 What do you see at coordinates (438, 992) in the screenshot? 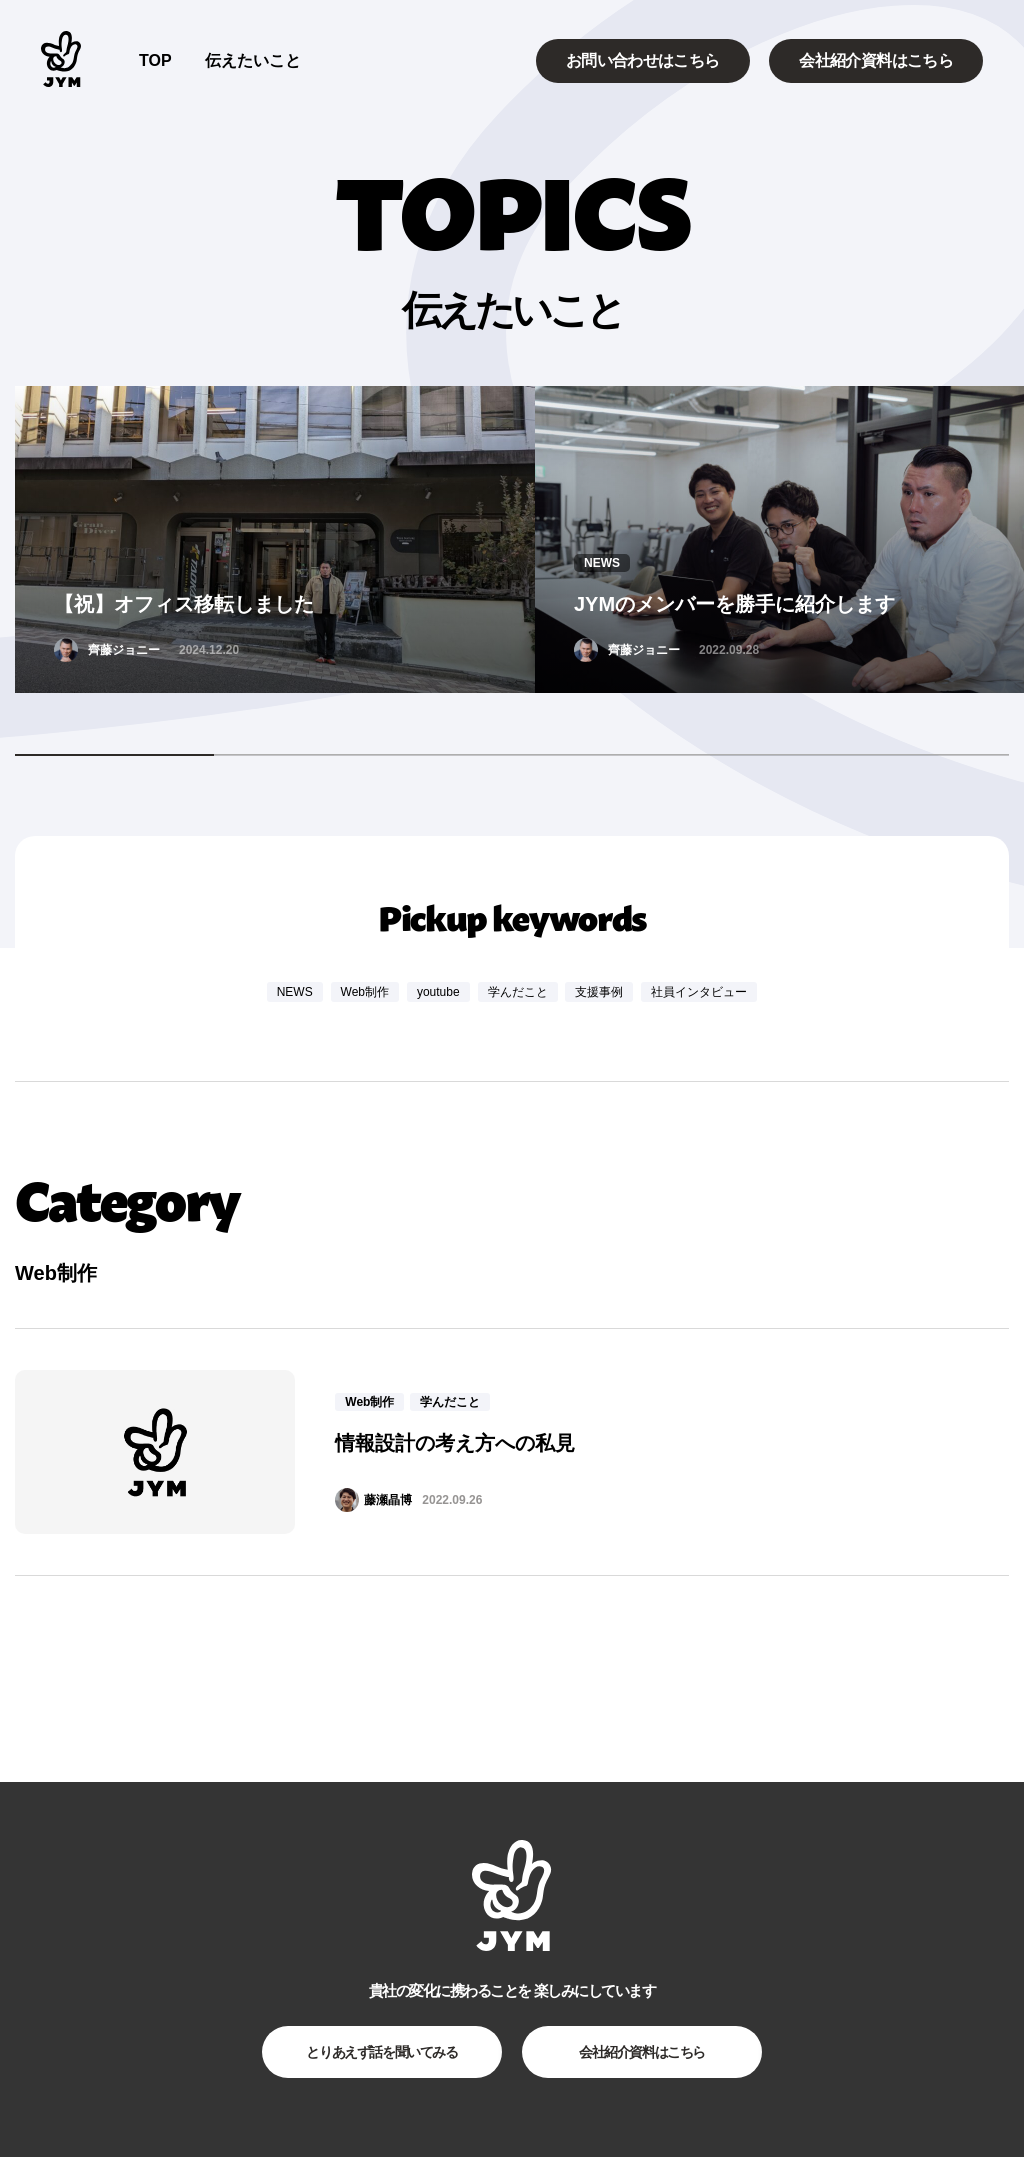
I see `youtube` at bounding box center [438, 992].